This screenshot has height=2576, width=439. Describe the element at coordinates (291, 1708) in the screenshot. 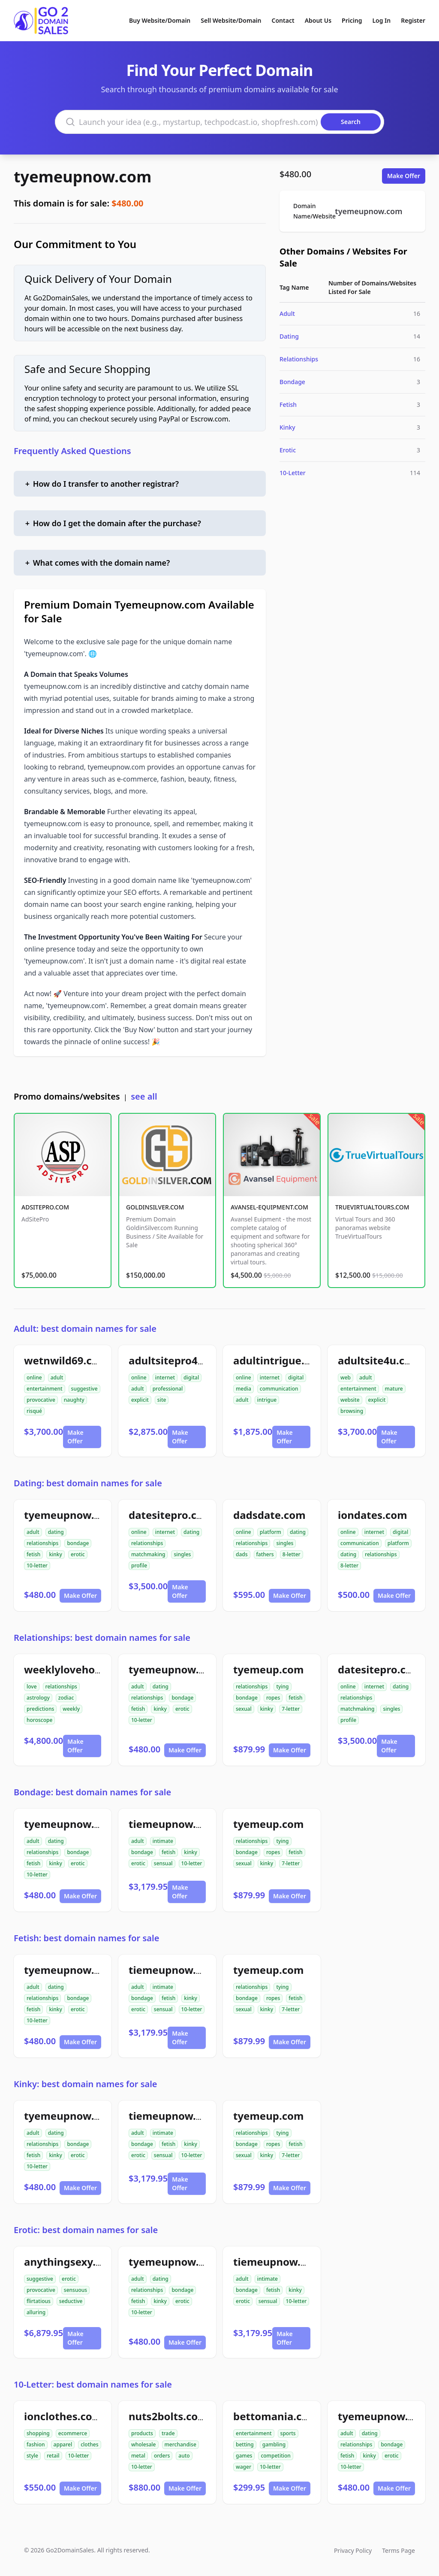

I see `7-letter` at that location.